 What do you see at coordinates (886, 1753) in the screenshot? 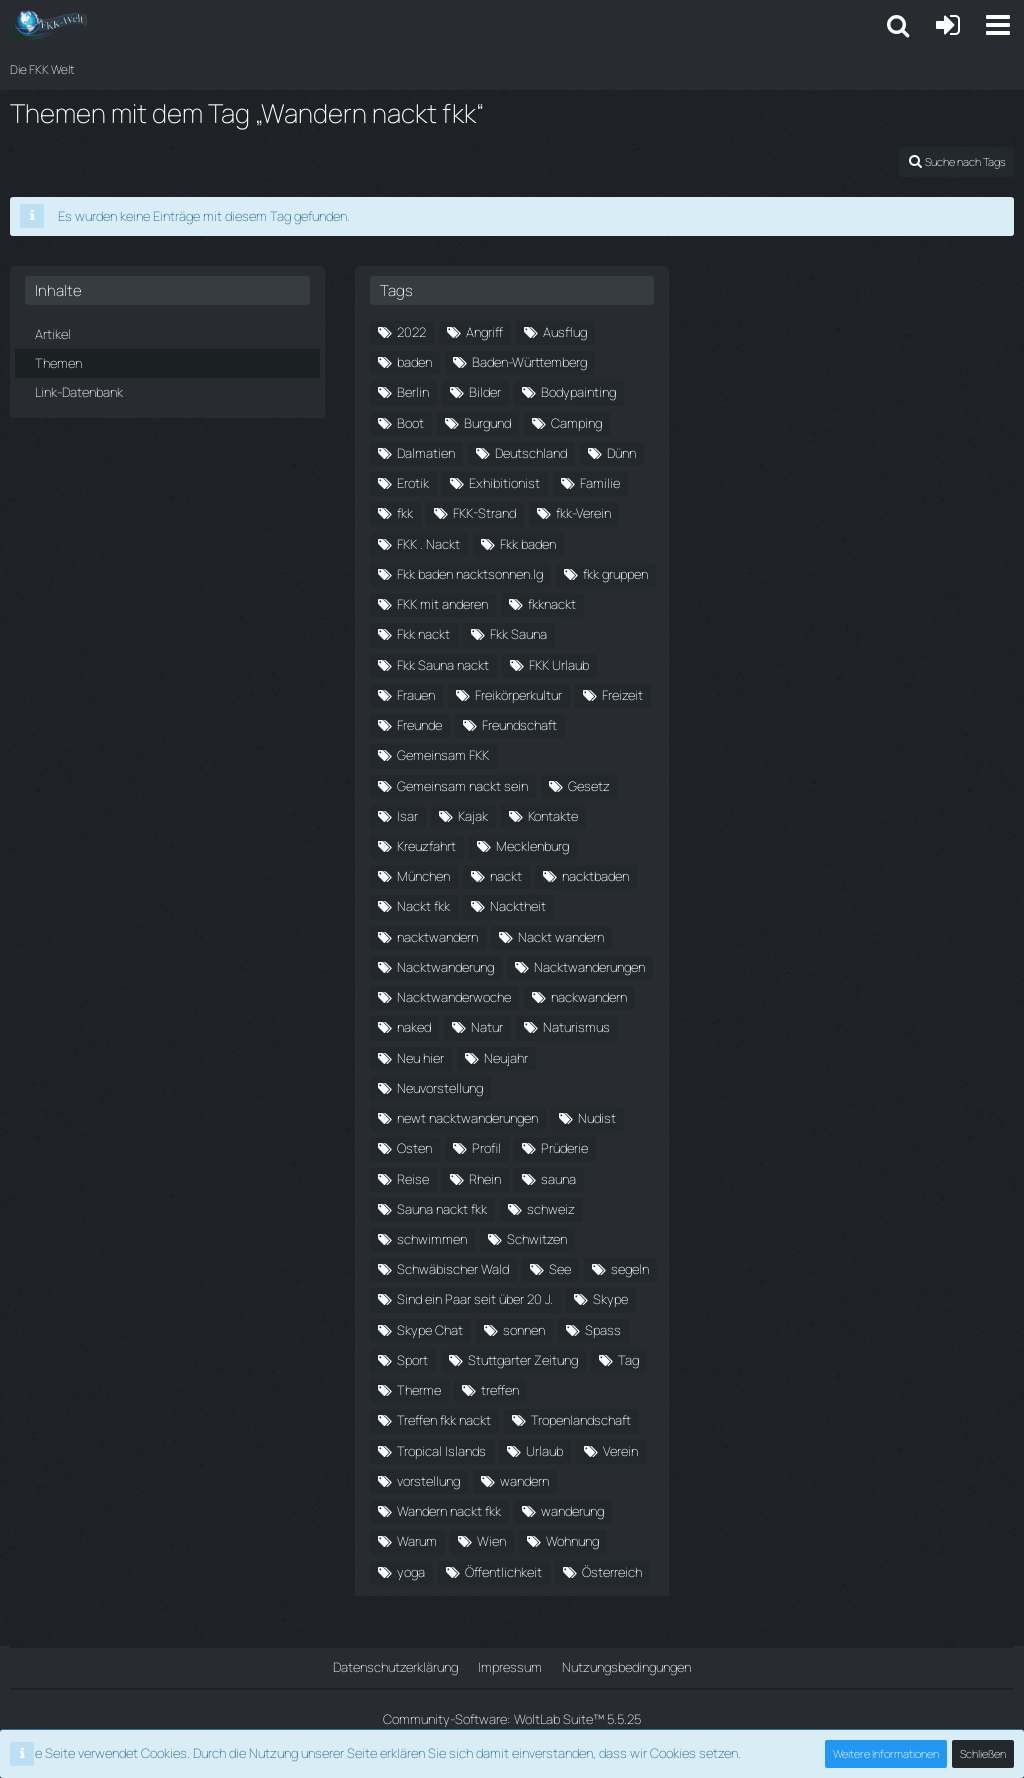
I see `Weitere Informationen` at bounding box center [886, 1753].